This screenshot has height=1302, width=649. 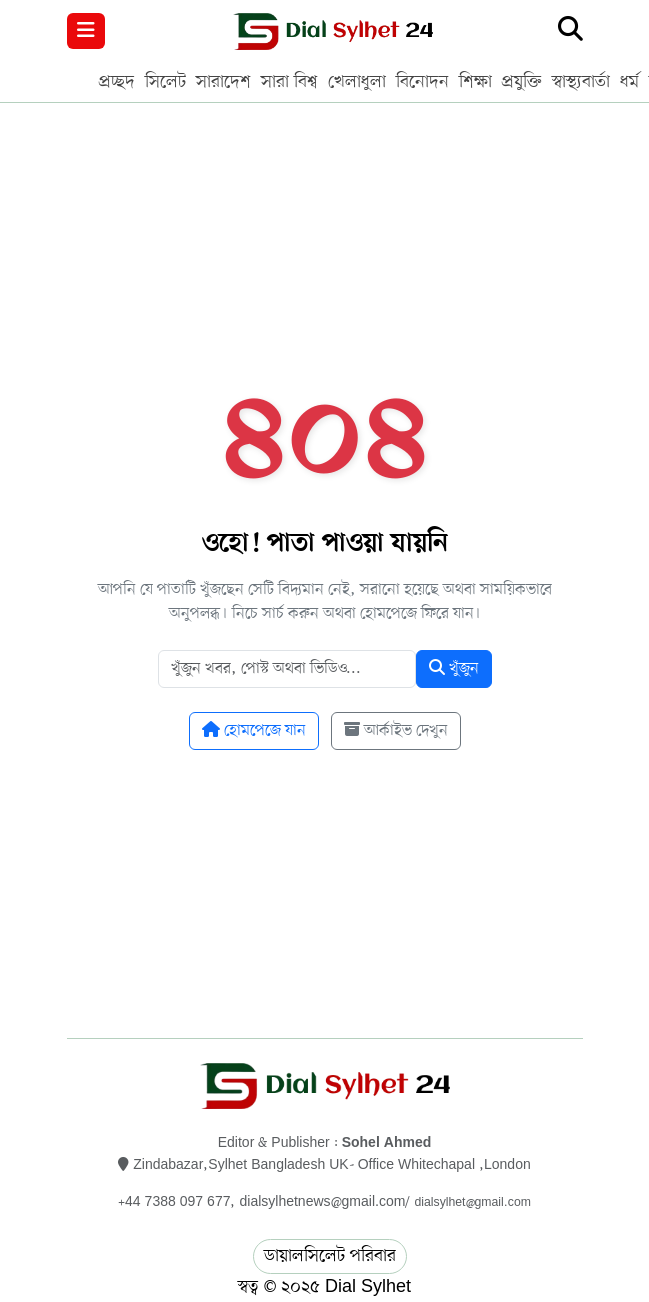 What do you see at coordinates (165, 82) in the screenshot?
I see `সিলেট` at bounding box center [165, 82].